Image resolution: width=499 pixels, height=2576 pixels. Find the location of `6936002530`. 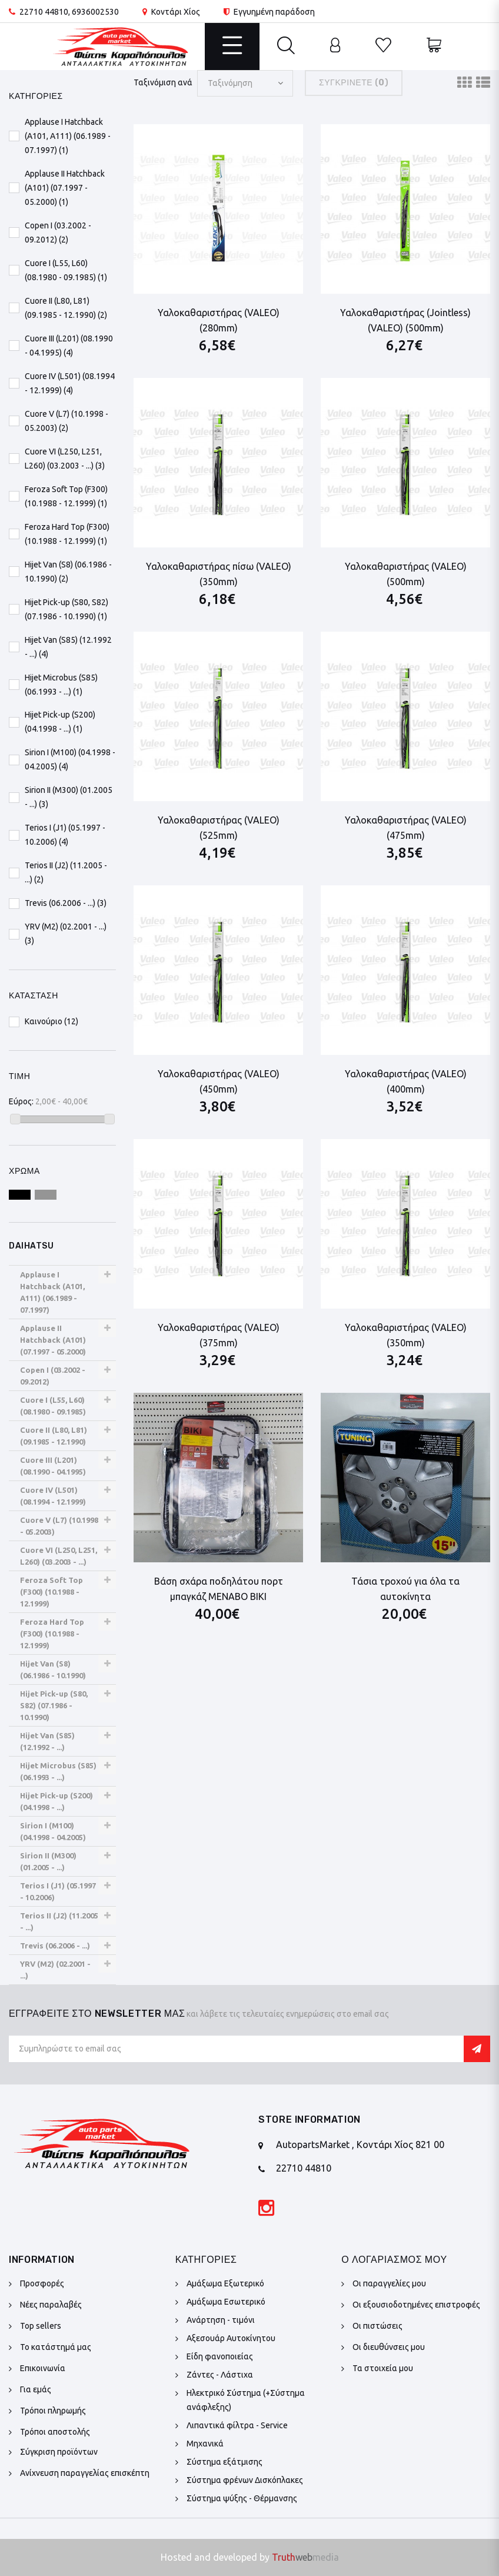

6936002530 is located at coordinates (95, 11).